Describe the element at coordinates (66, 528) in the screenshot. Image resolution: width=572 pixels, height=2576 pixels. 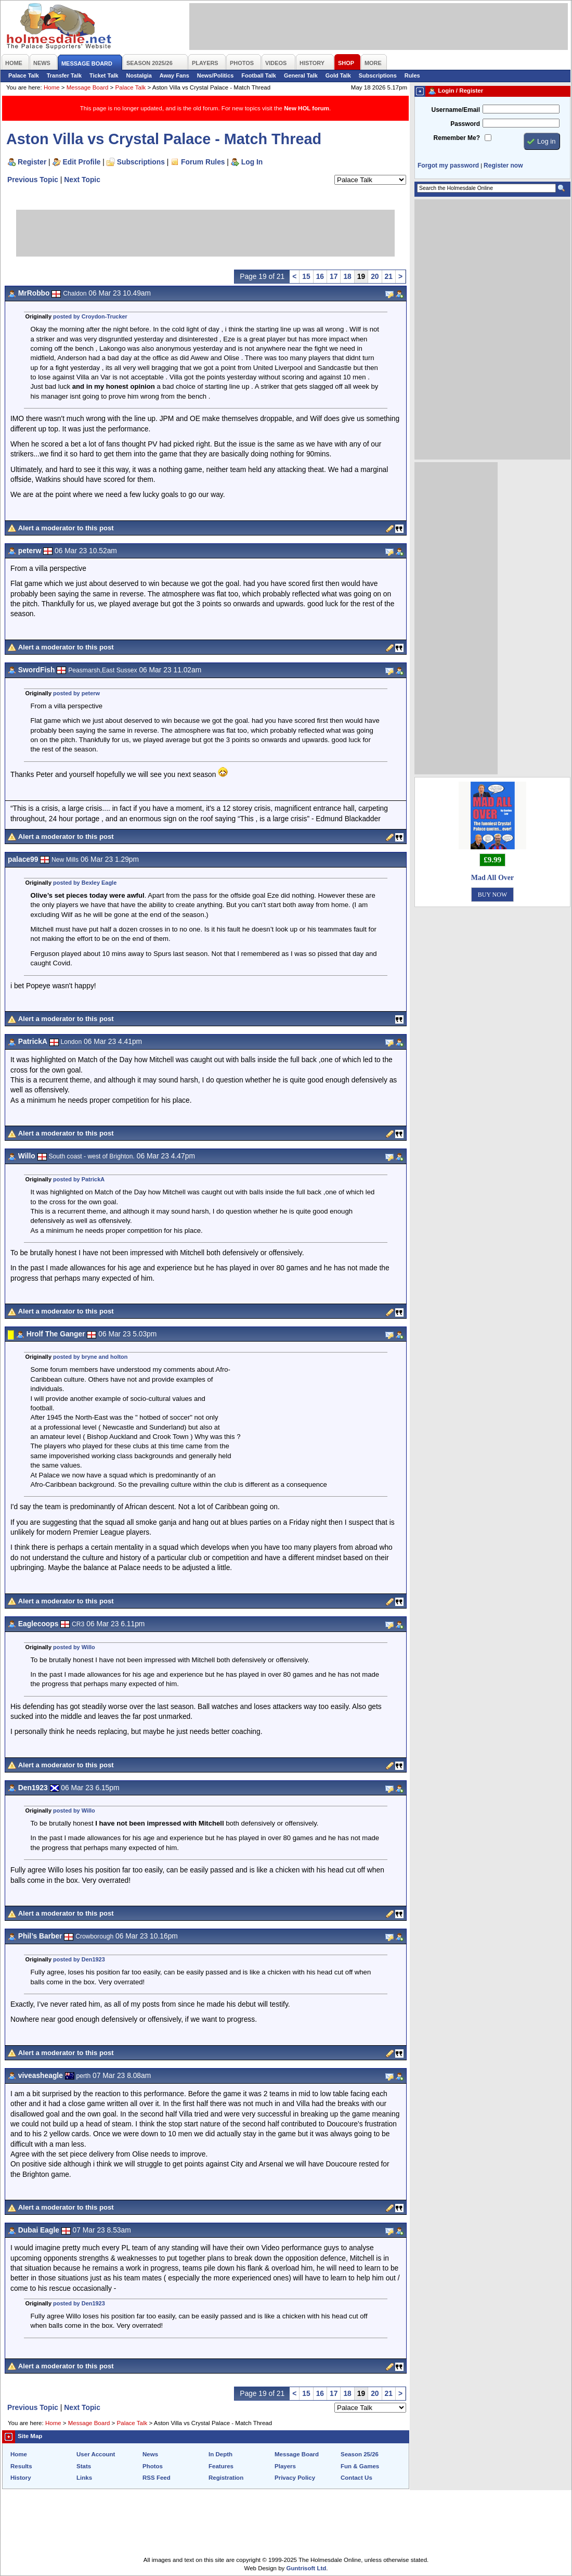
I see `Alert a moderator to this post` at that location.